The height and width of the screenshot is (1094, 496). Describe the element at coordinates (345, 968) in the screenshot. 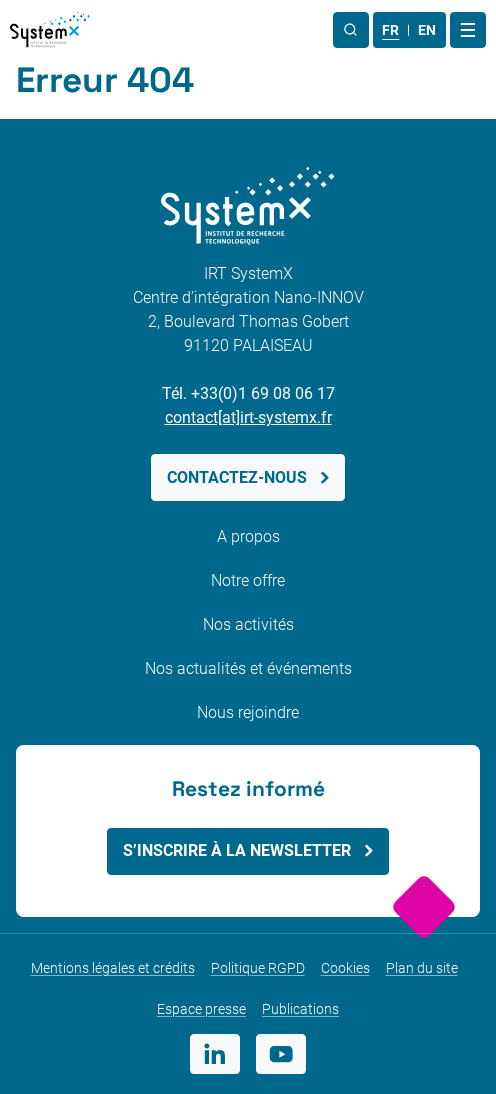

I see `Cookies` at that location.